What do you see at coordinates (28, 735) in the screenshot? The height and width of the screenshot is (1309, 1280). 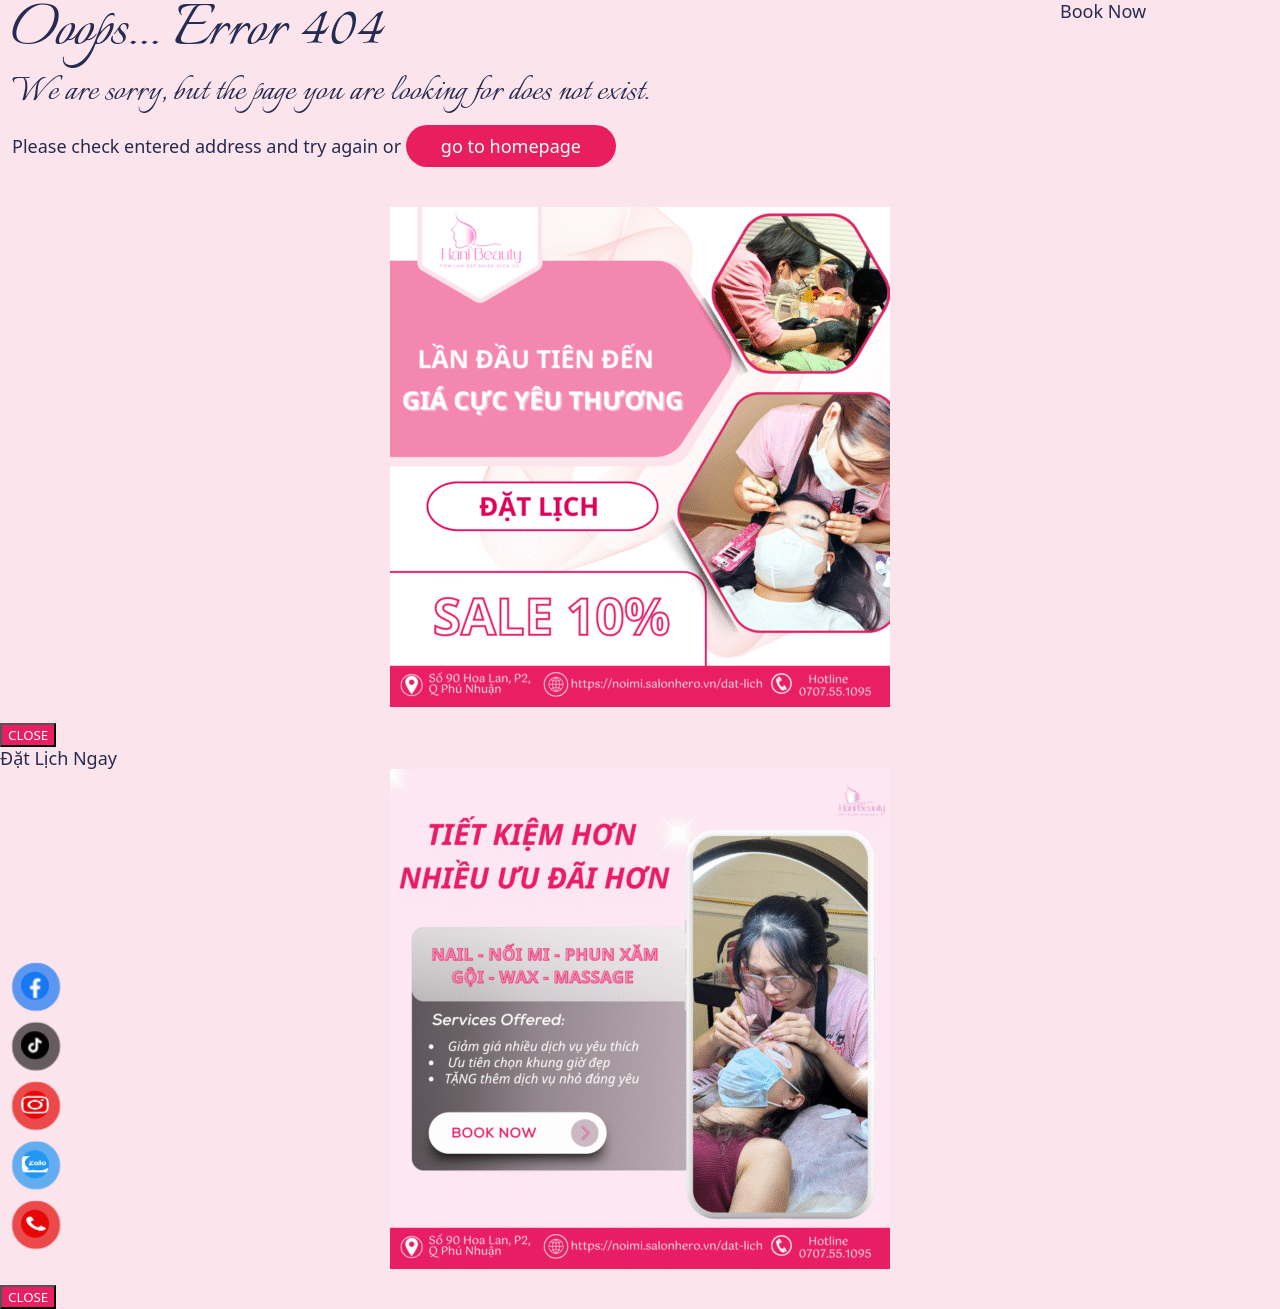 I see `CLOSE [Close]` at bounding box center [28, 735].